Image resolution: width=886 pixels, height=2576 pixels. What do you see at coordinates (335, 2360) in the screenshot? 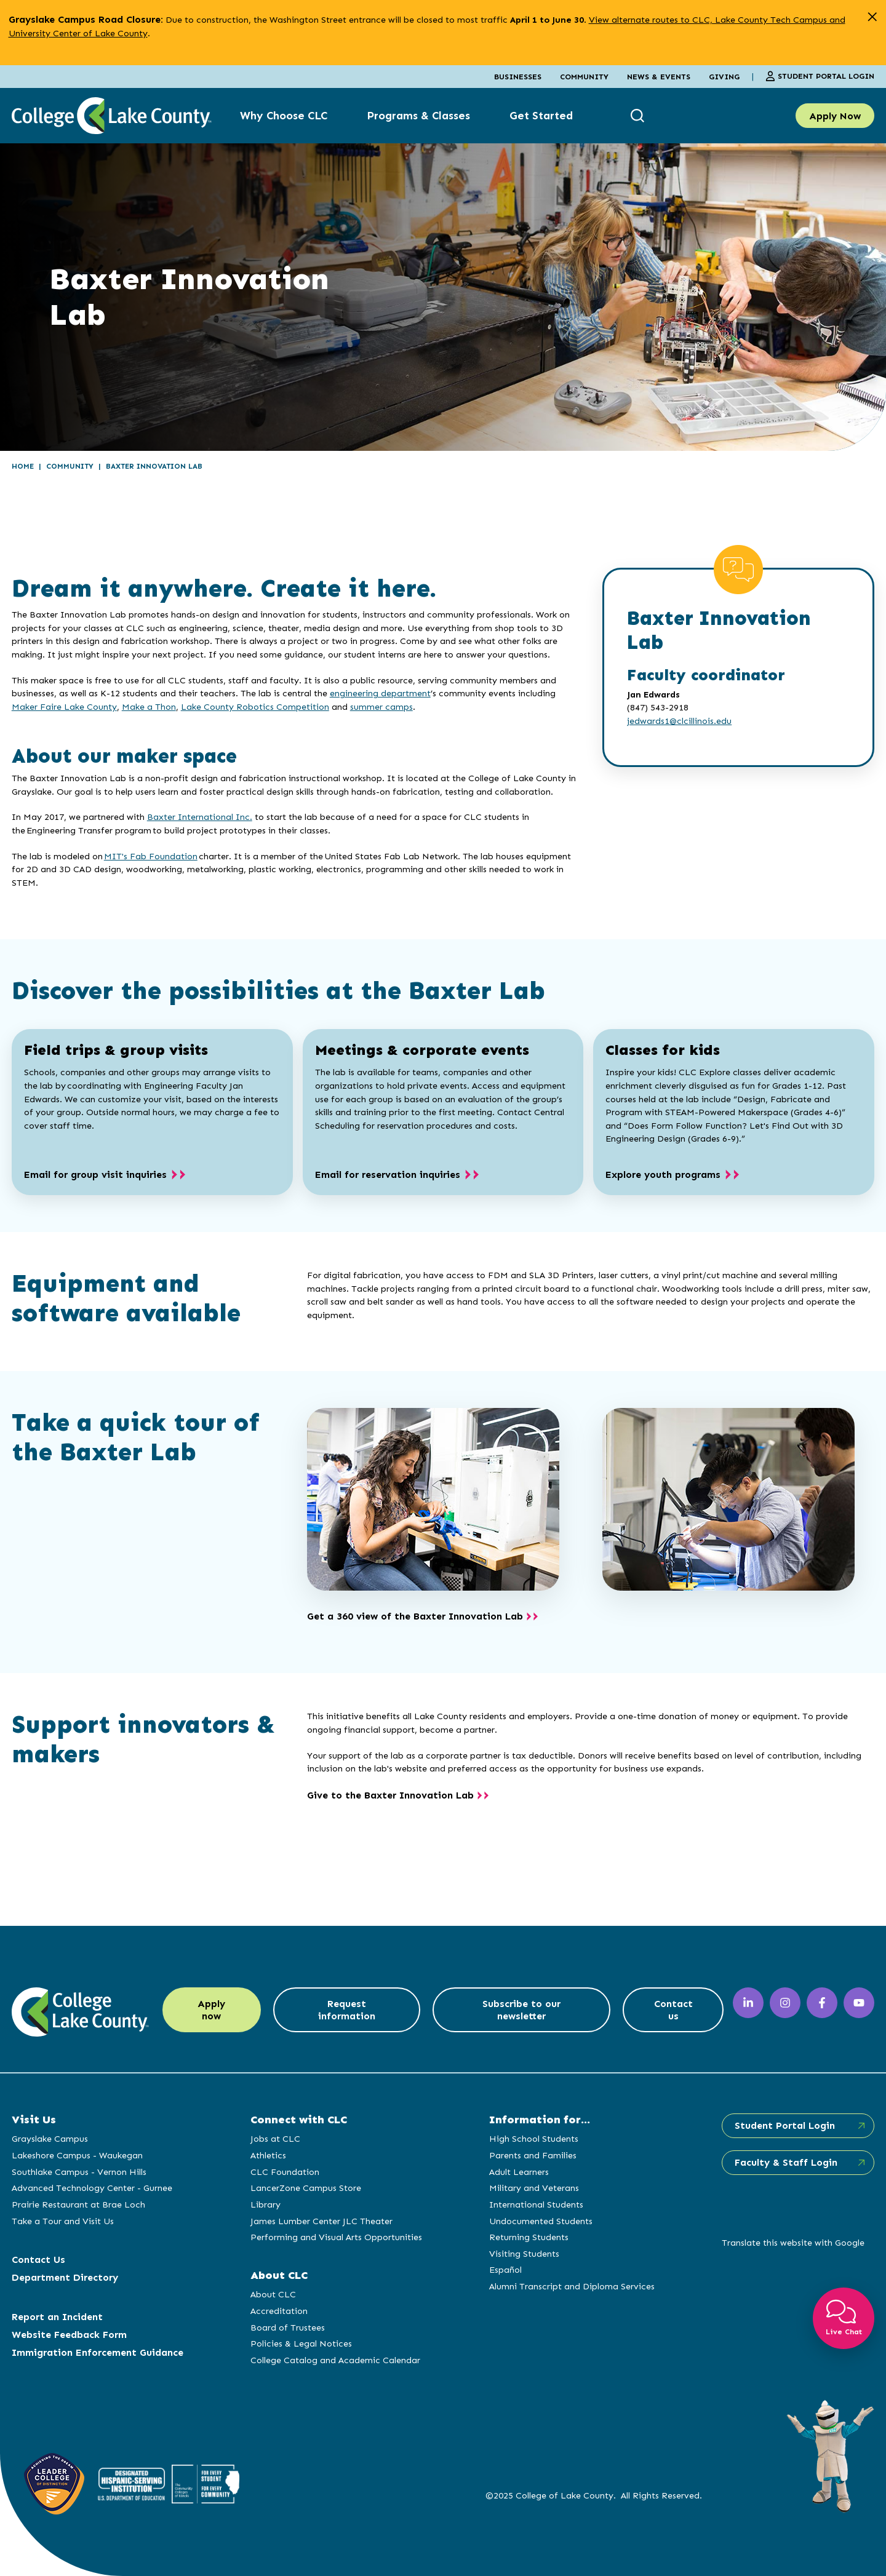
I see `College Catalog and Academic Calendar` at bounding box center [335, 2360].